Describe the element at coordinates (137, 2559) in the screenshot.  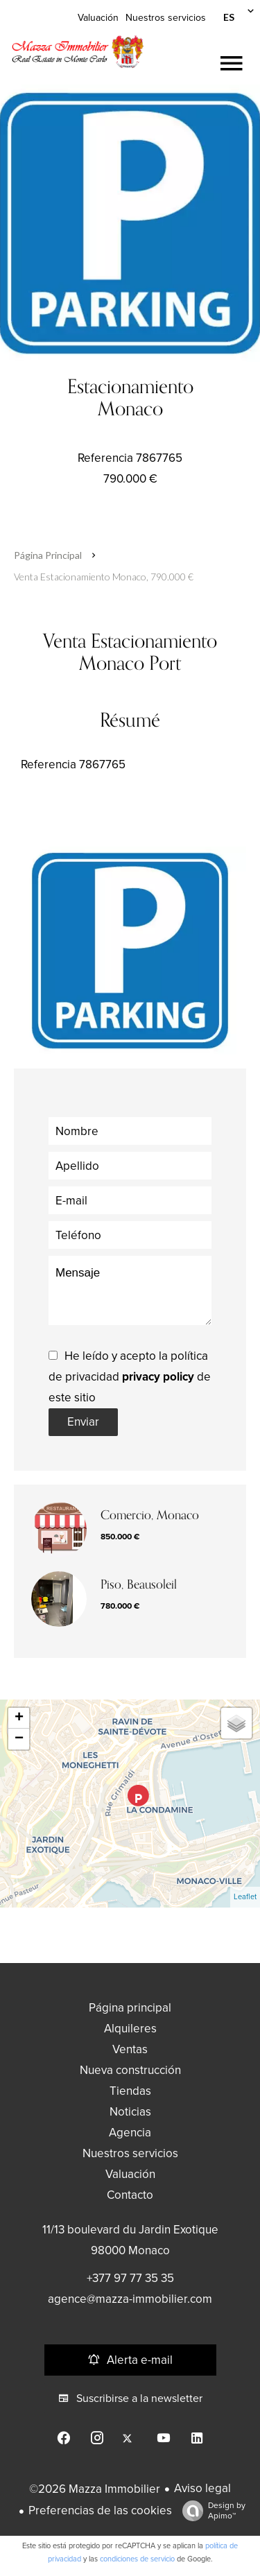
I see `condiciones de servicio` at that location.